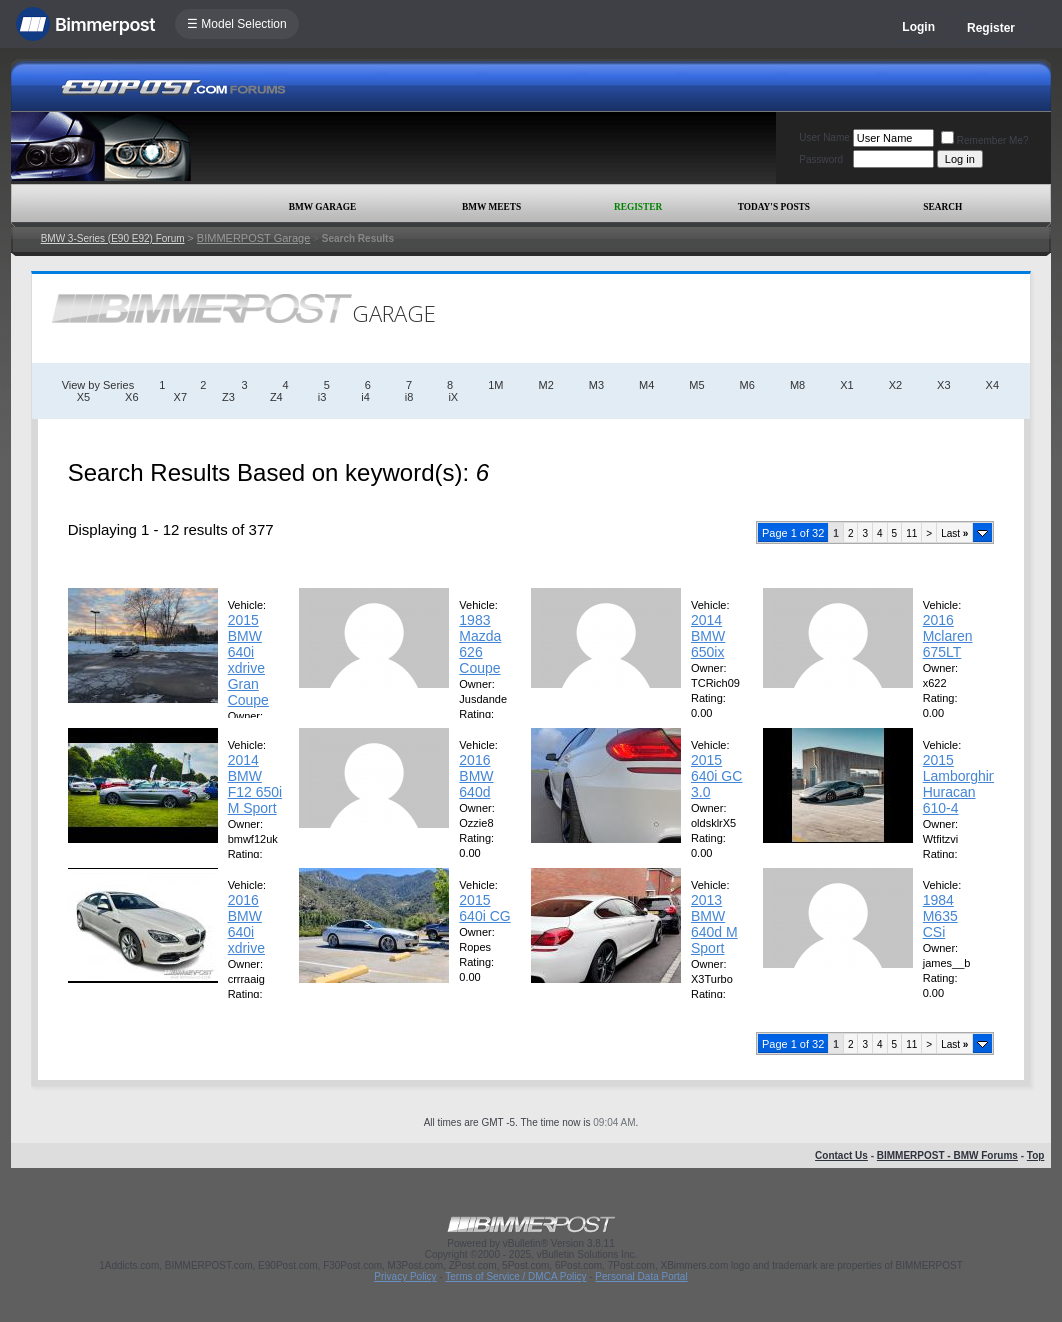 The height and width of the screenshot is (1322, 1062). Describe the element at coordinates (846, 385) in the screenshot. I see `X1` at that location.